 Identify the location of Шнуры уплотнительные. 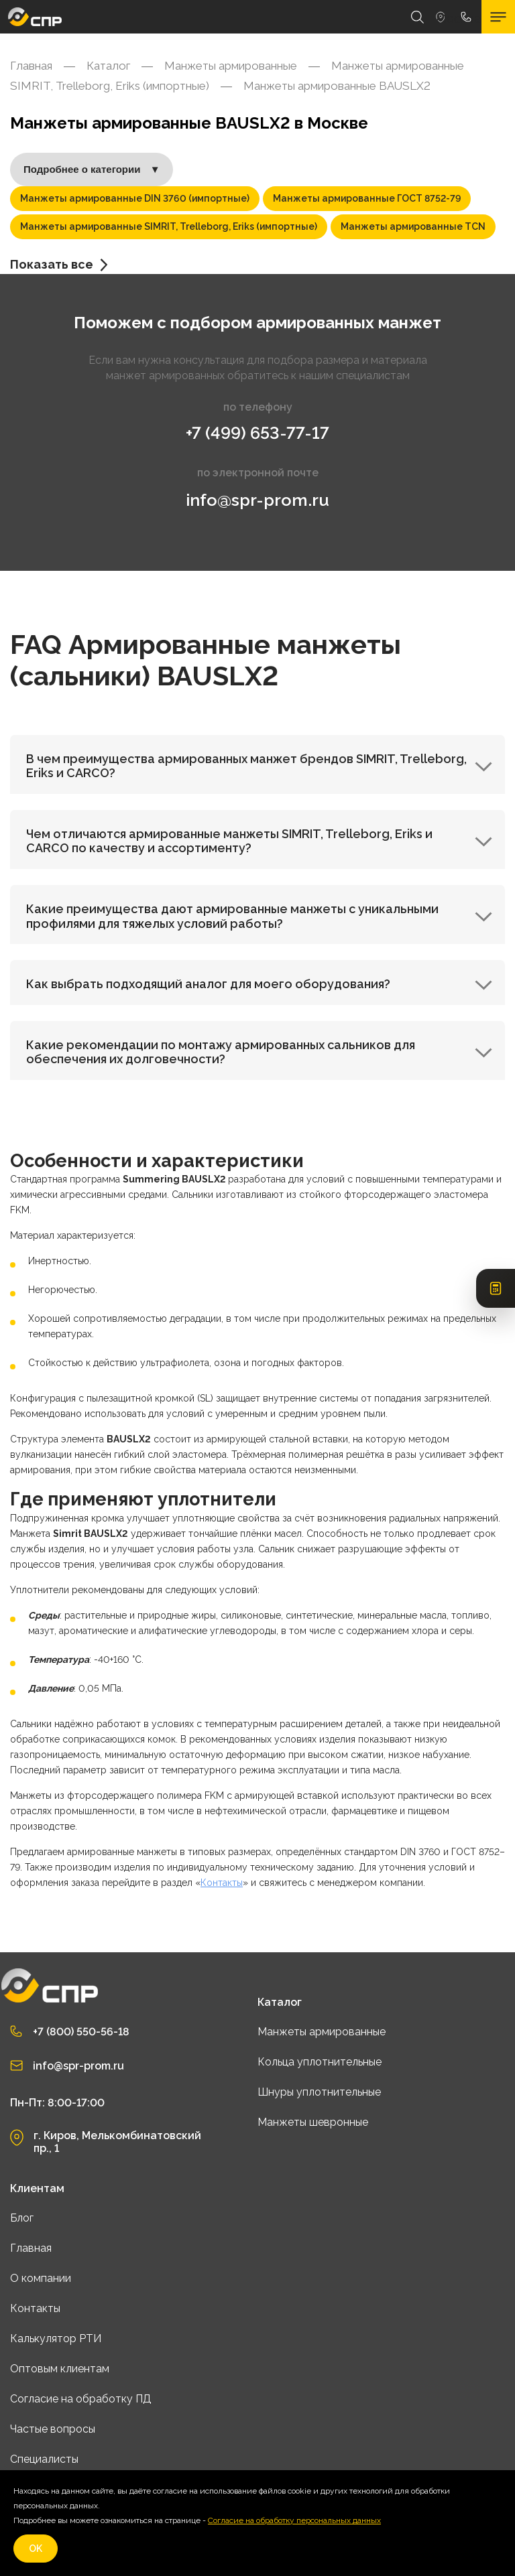
(319, 2092).